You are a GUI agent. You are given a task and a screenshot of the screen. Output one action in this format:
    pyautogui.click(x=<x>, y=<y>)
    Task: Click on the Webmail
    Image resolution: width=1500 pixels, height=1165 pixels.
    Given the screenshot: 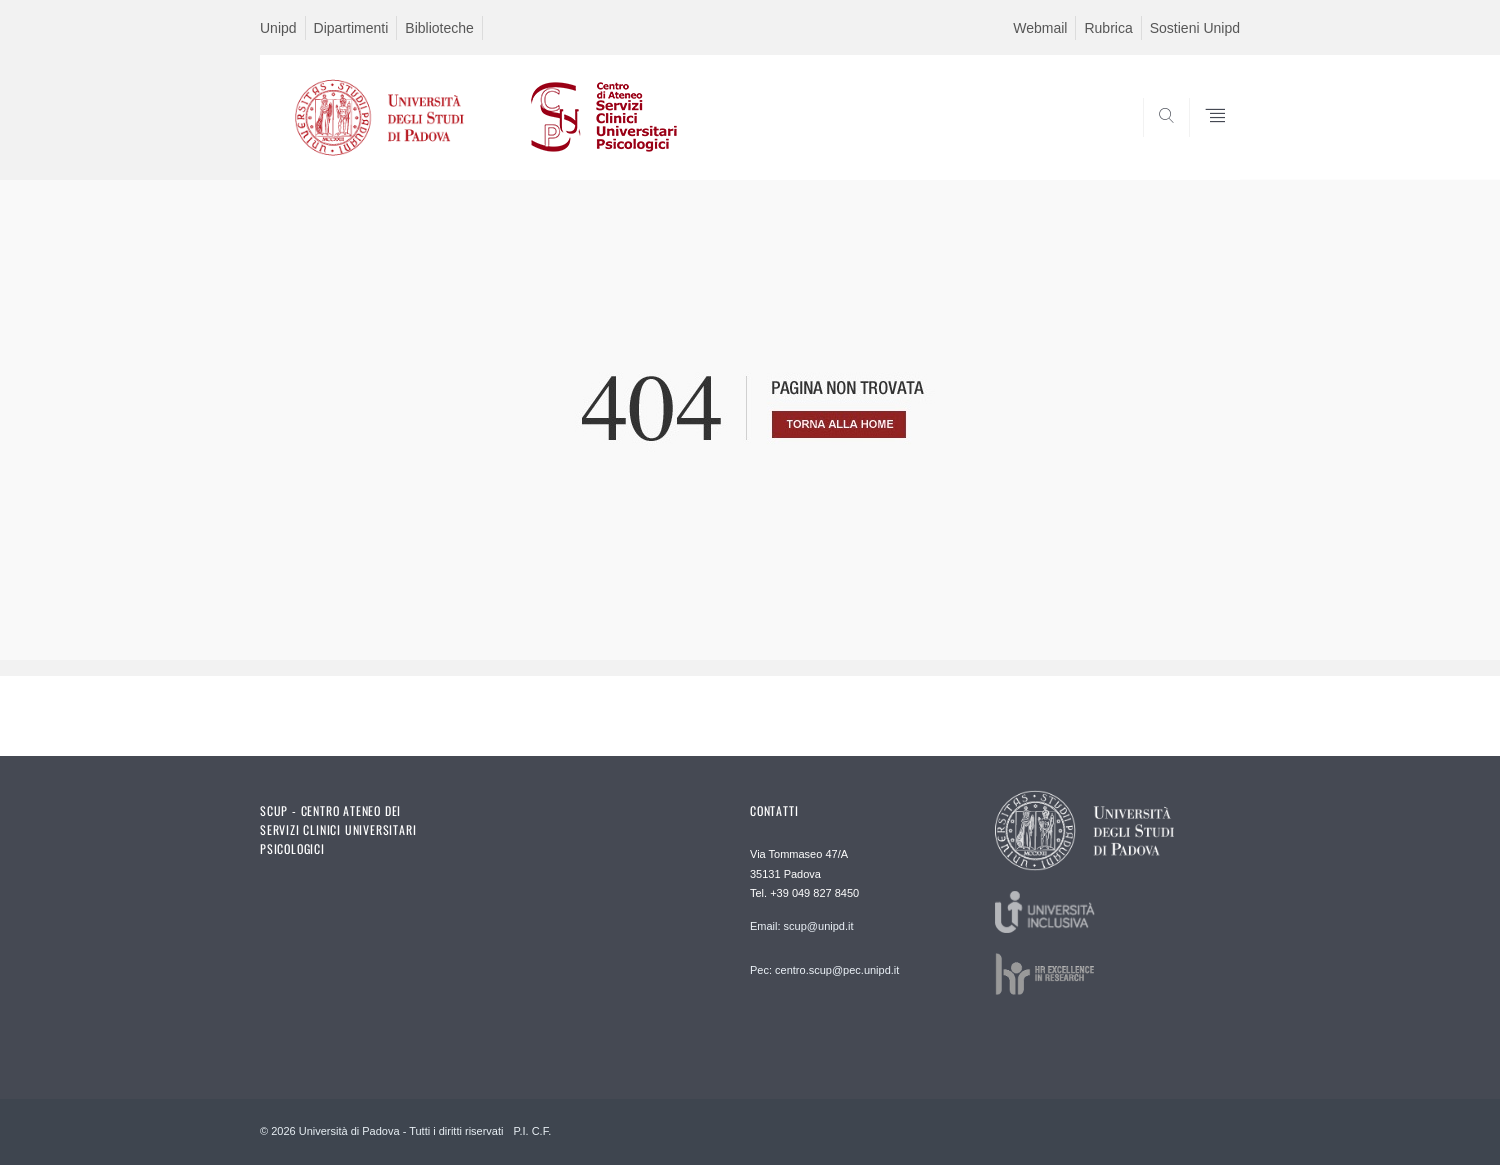 What is the action you would take?
    pyautogui.click(x=1040, y=28)
    